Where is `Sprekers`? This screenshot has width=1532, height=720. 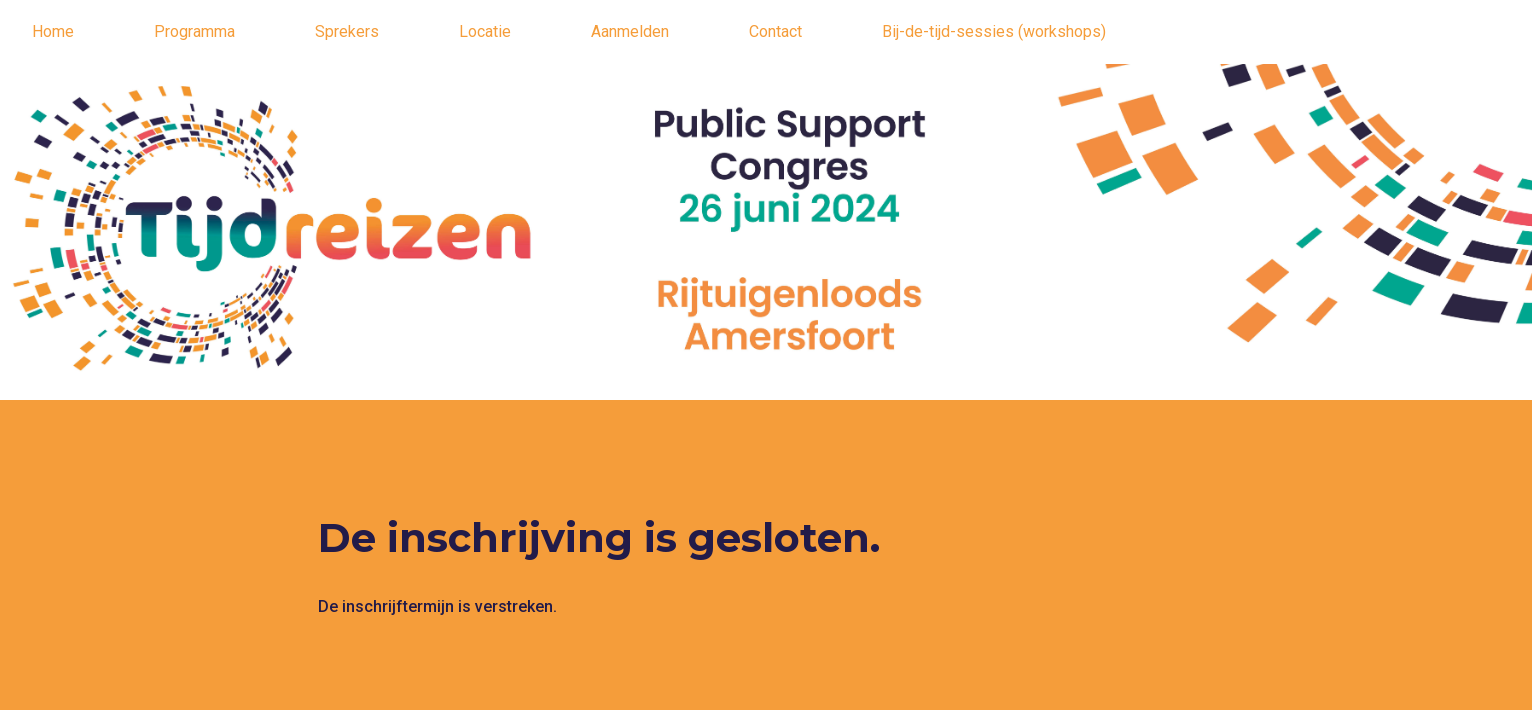 Sprekers is located at coordinates (347, 31).